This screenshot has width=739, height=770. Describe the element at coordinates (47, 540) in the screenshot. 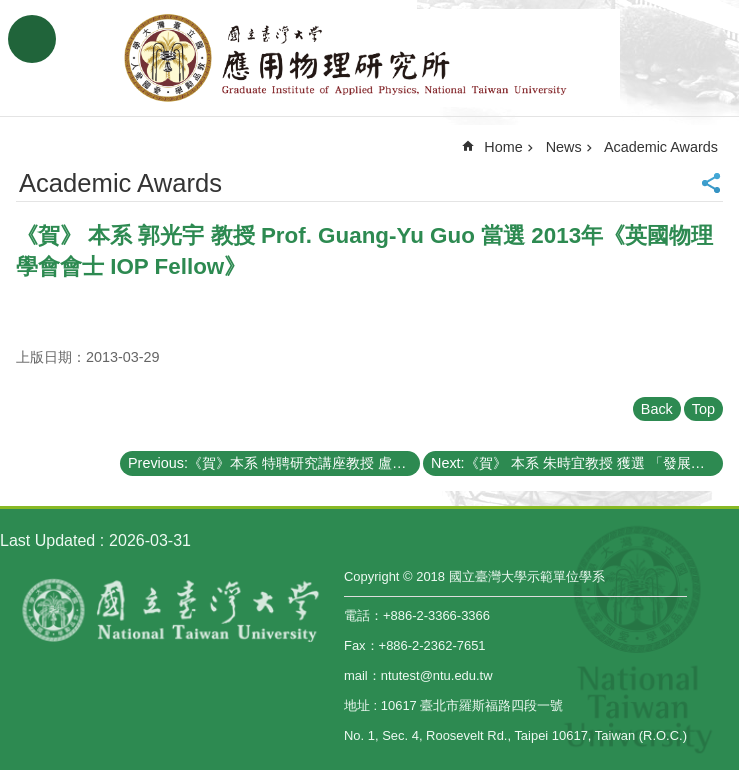

I see `Last Updated` at that location.